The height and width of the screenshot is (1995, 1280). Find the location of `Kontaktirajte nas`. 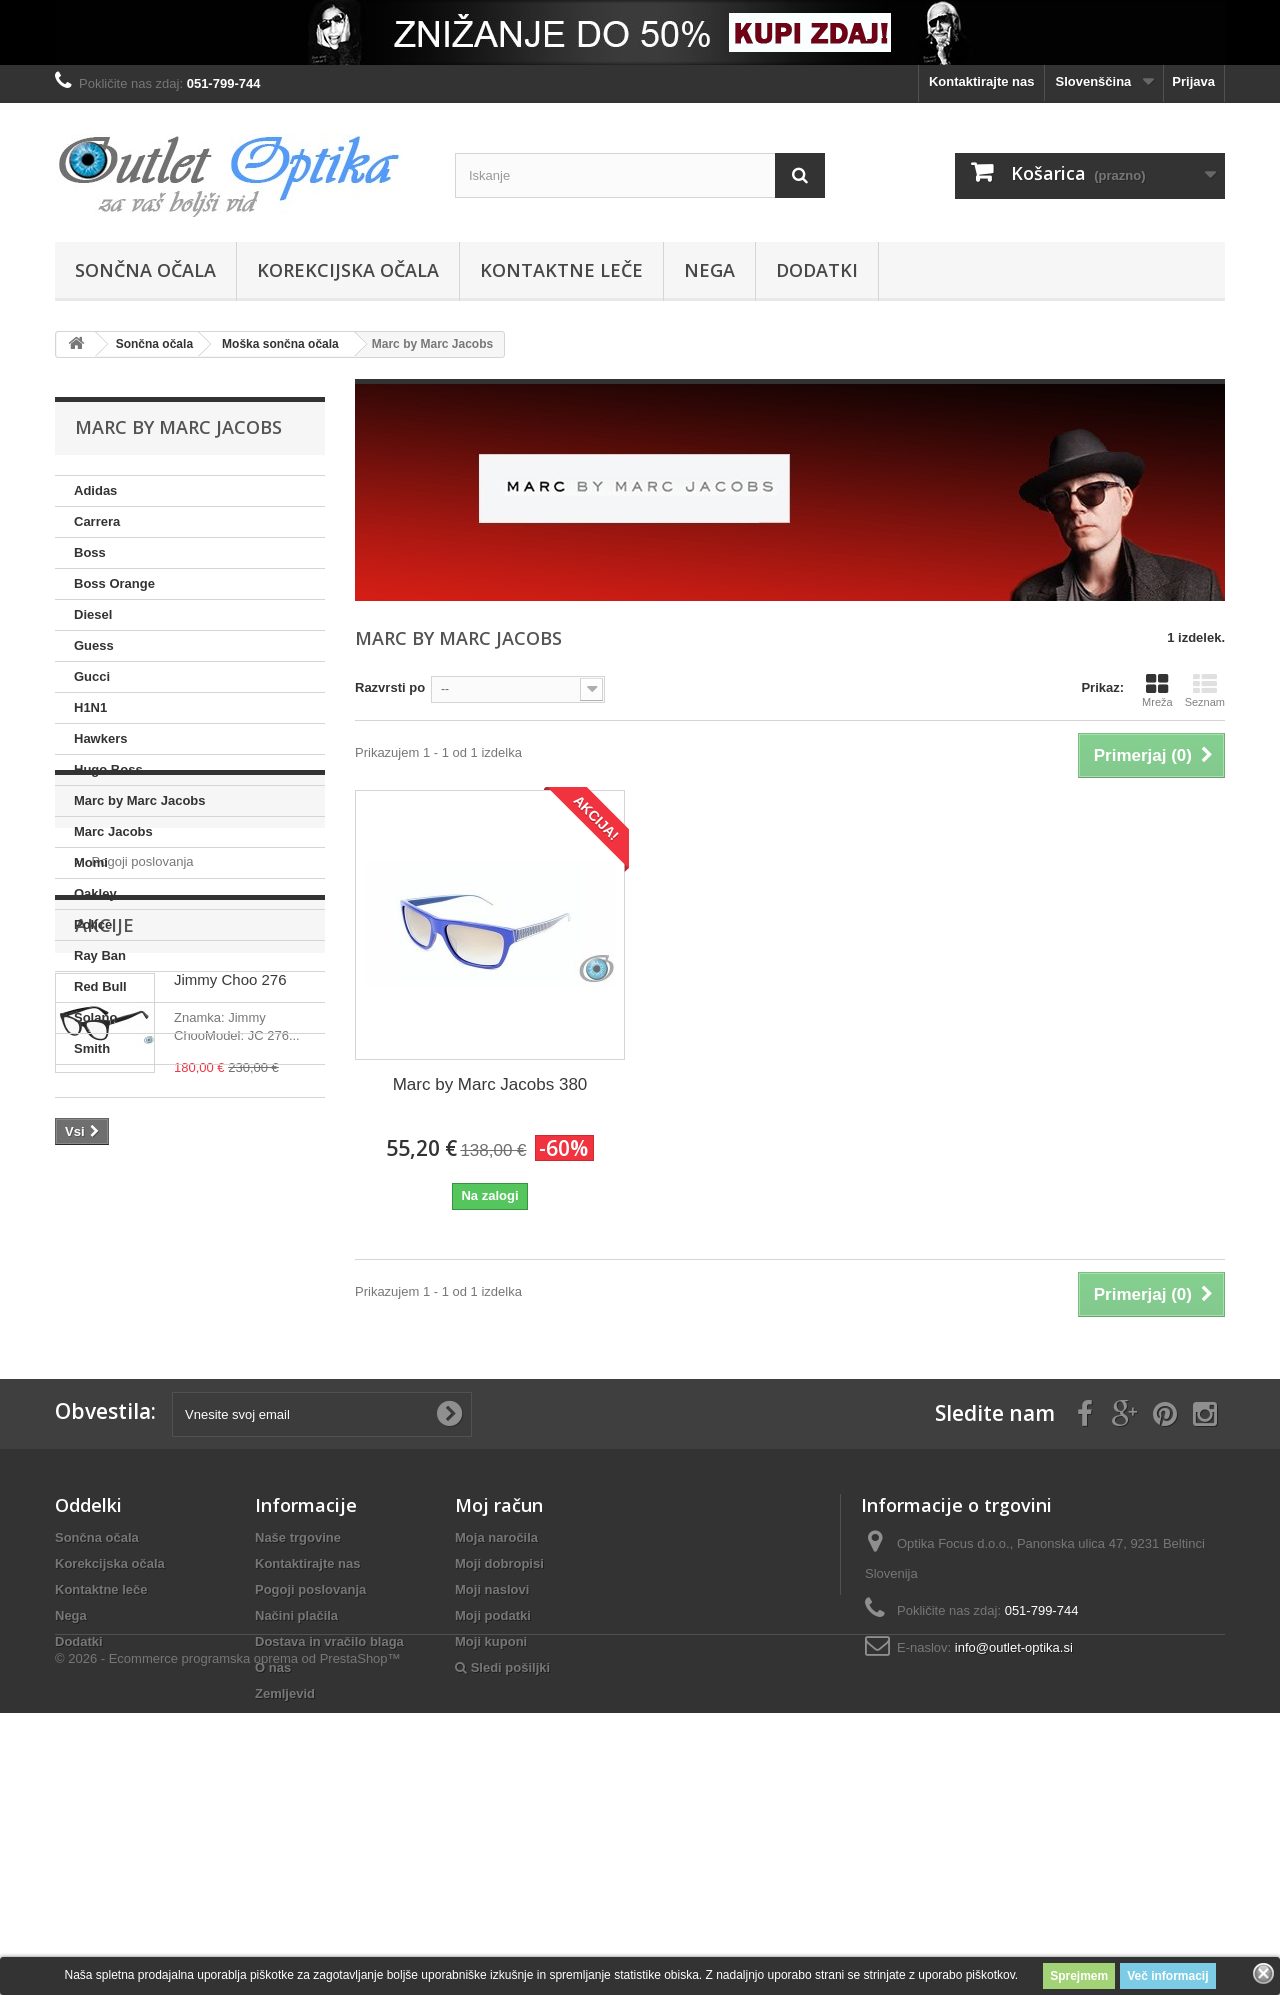

Kontaktirajte nas is located at coordinates (981, 81).